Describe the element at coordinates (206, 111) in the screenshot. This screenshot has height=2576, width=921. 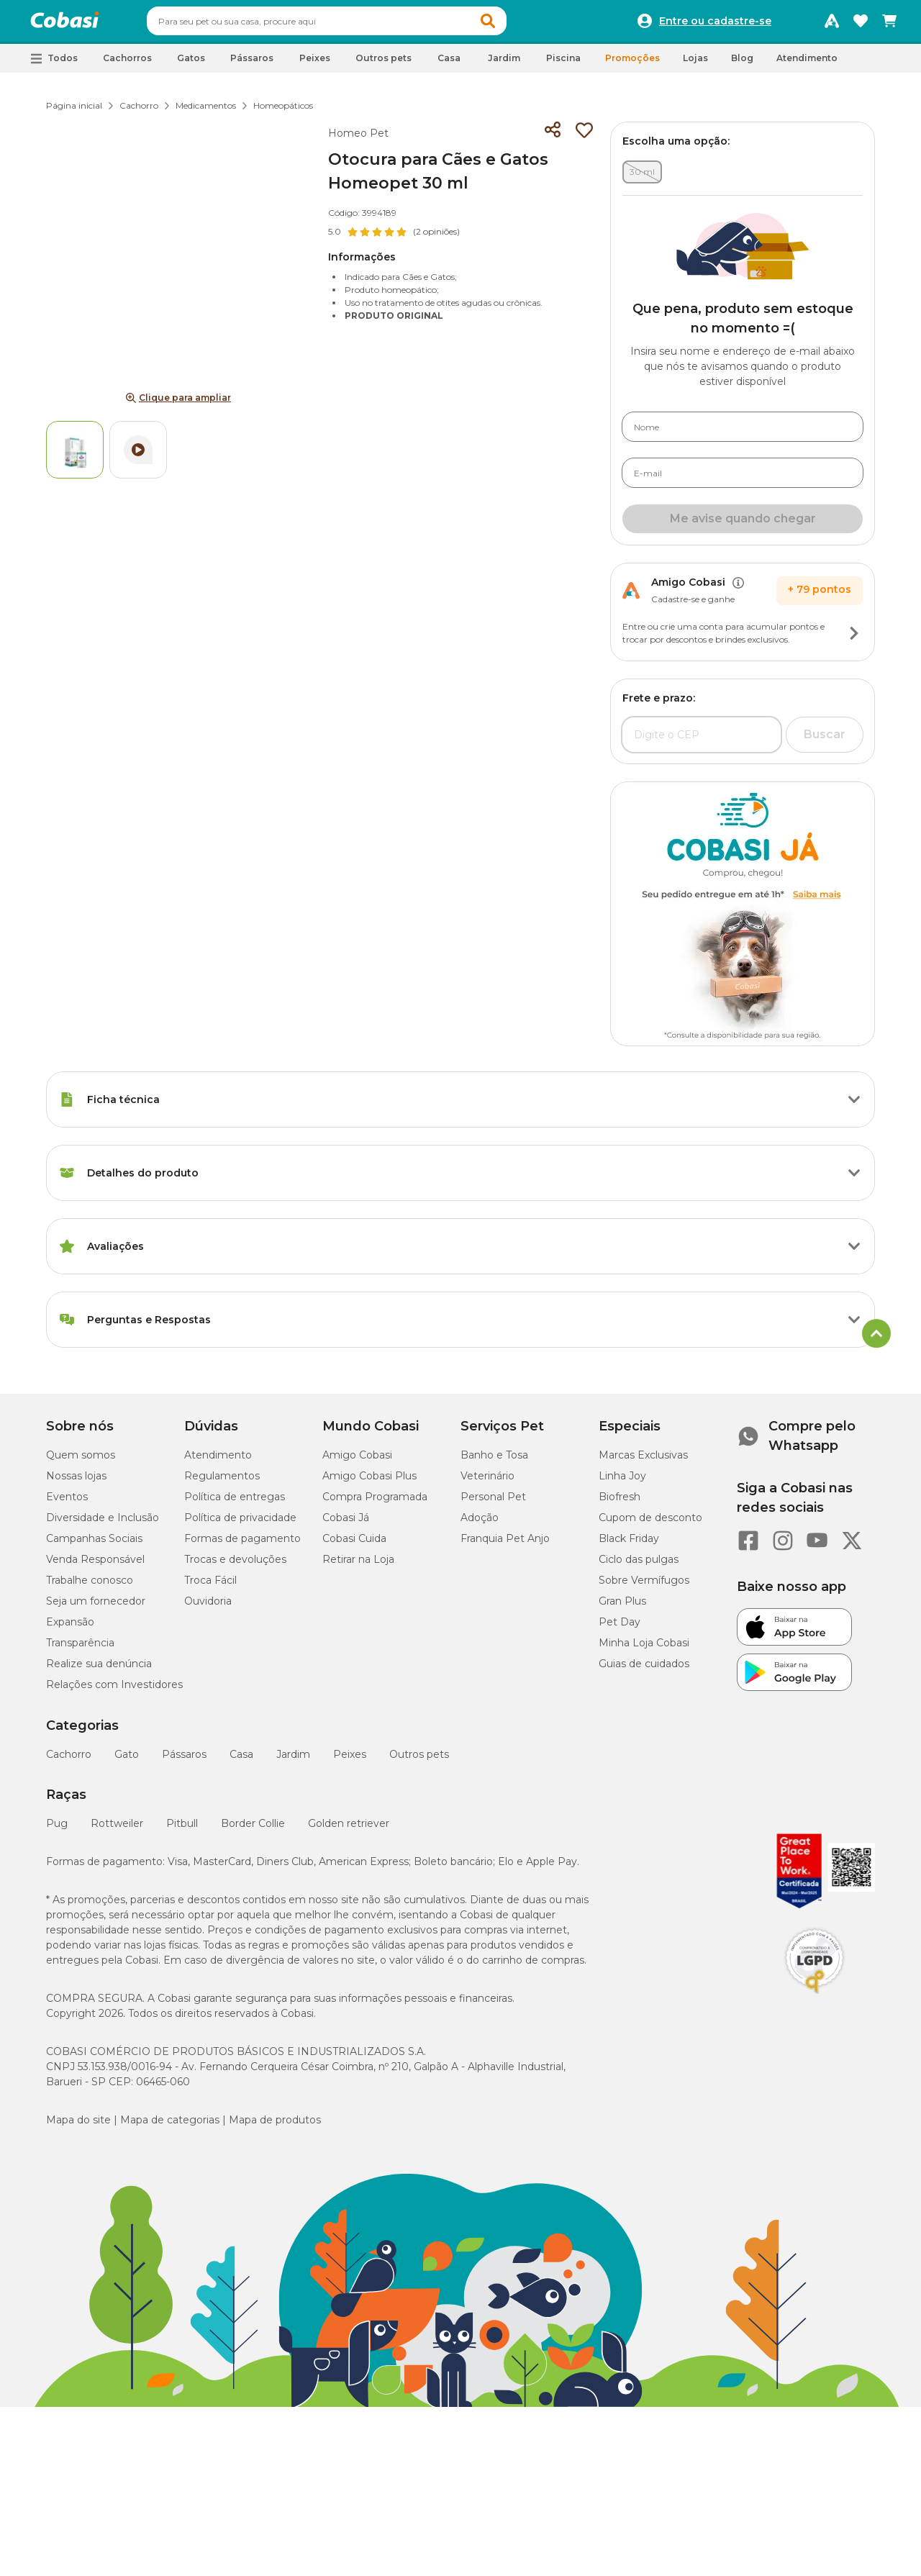
I see `Medicamentos` at that location.